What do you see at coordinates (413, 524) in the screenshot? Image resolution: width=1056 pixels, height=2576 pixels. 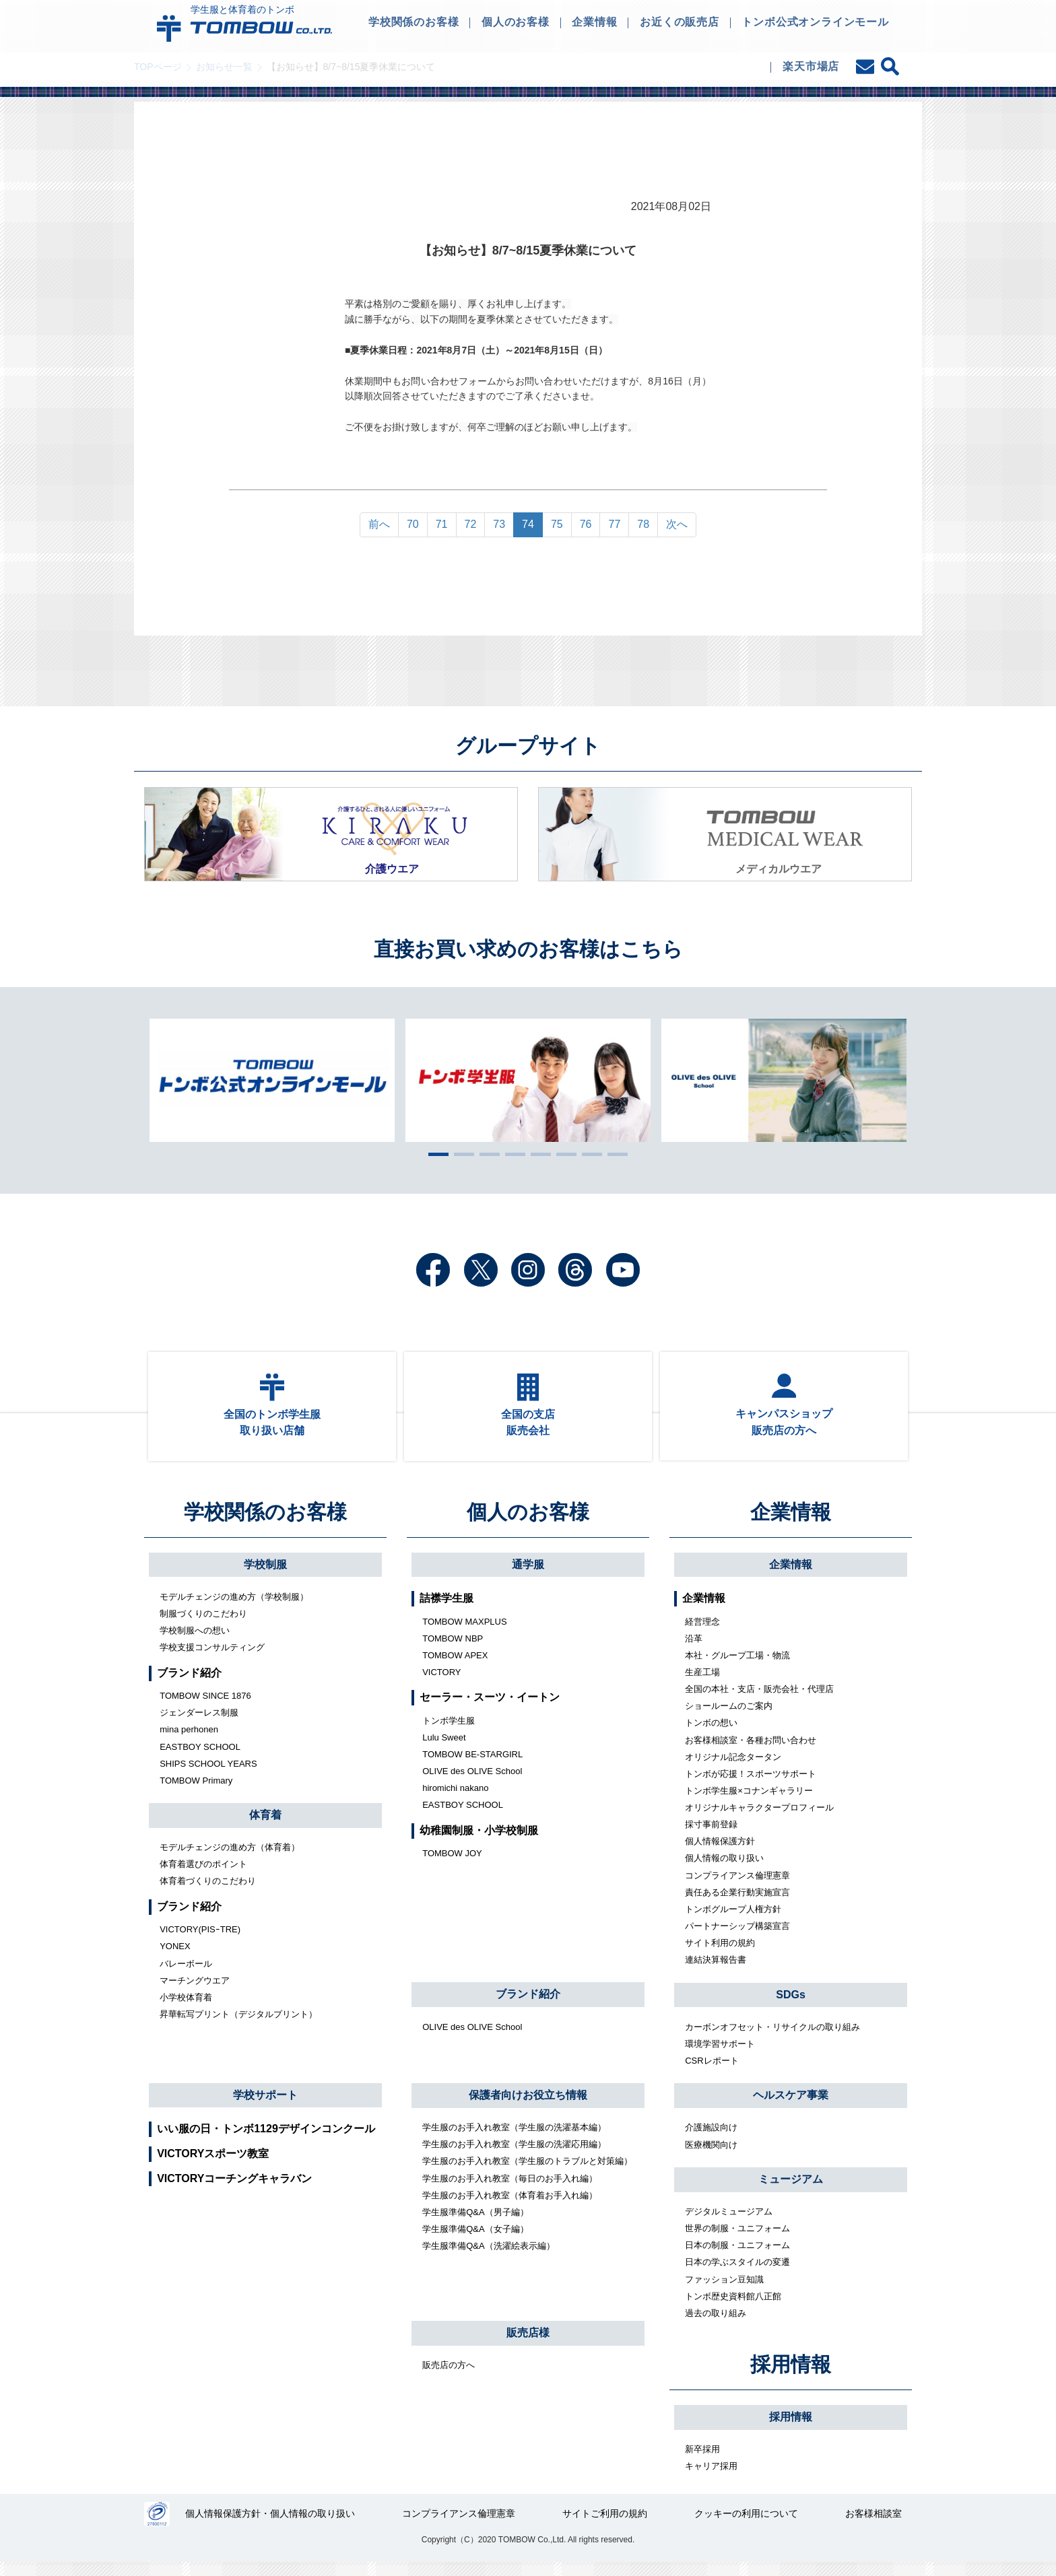 I see `70` at bounding box center [413, 524].